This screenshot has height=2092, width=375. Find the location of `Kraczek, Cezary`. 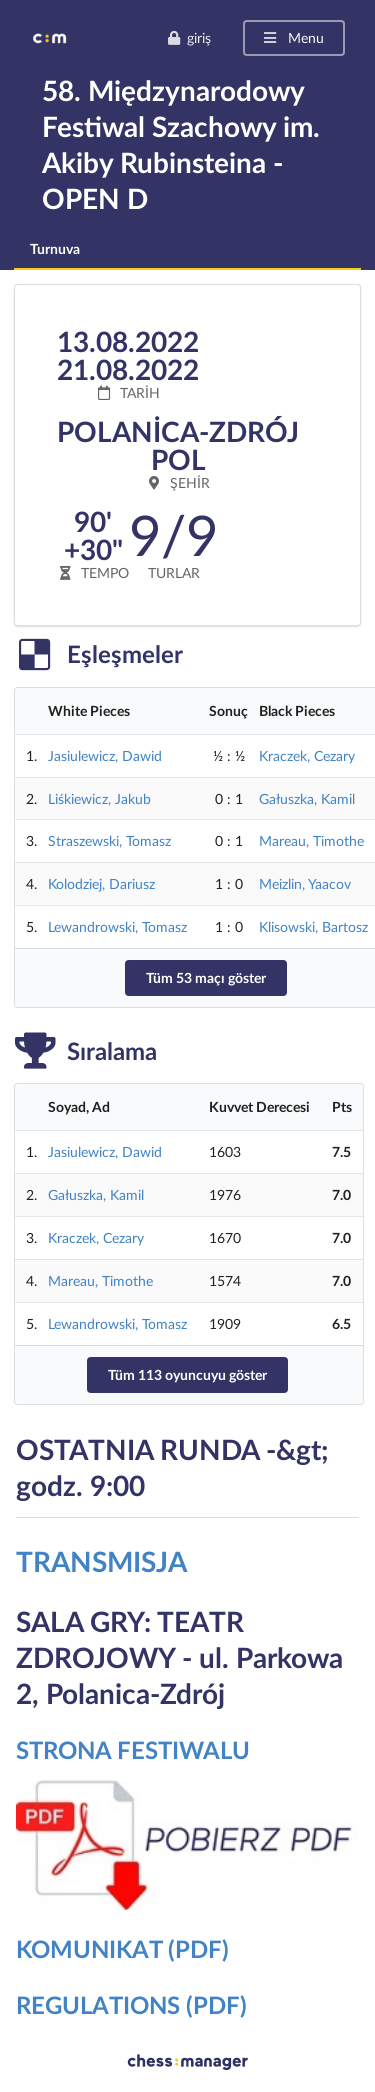

Kraczek, Cezary is located at coordinates (307, 755).